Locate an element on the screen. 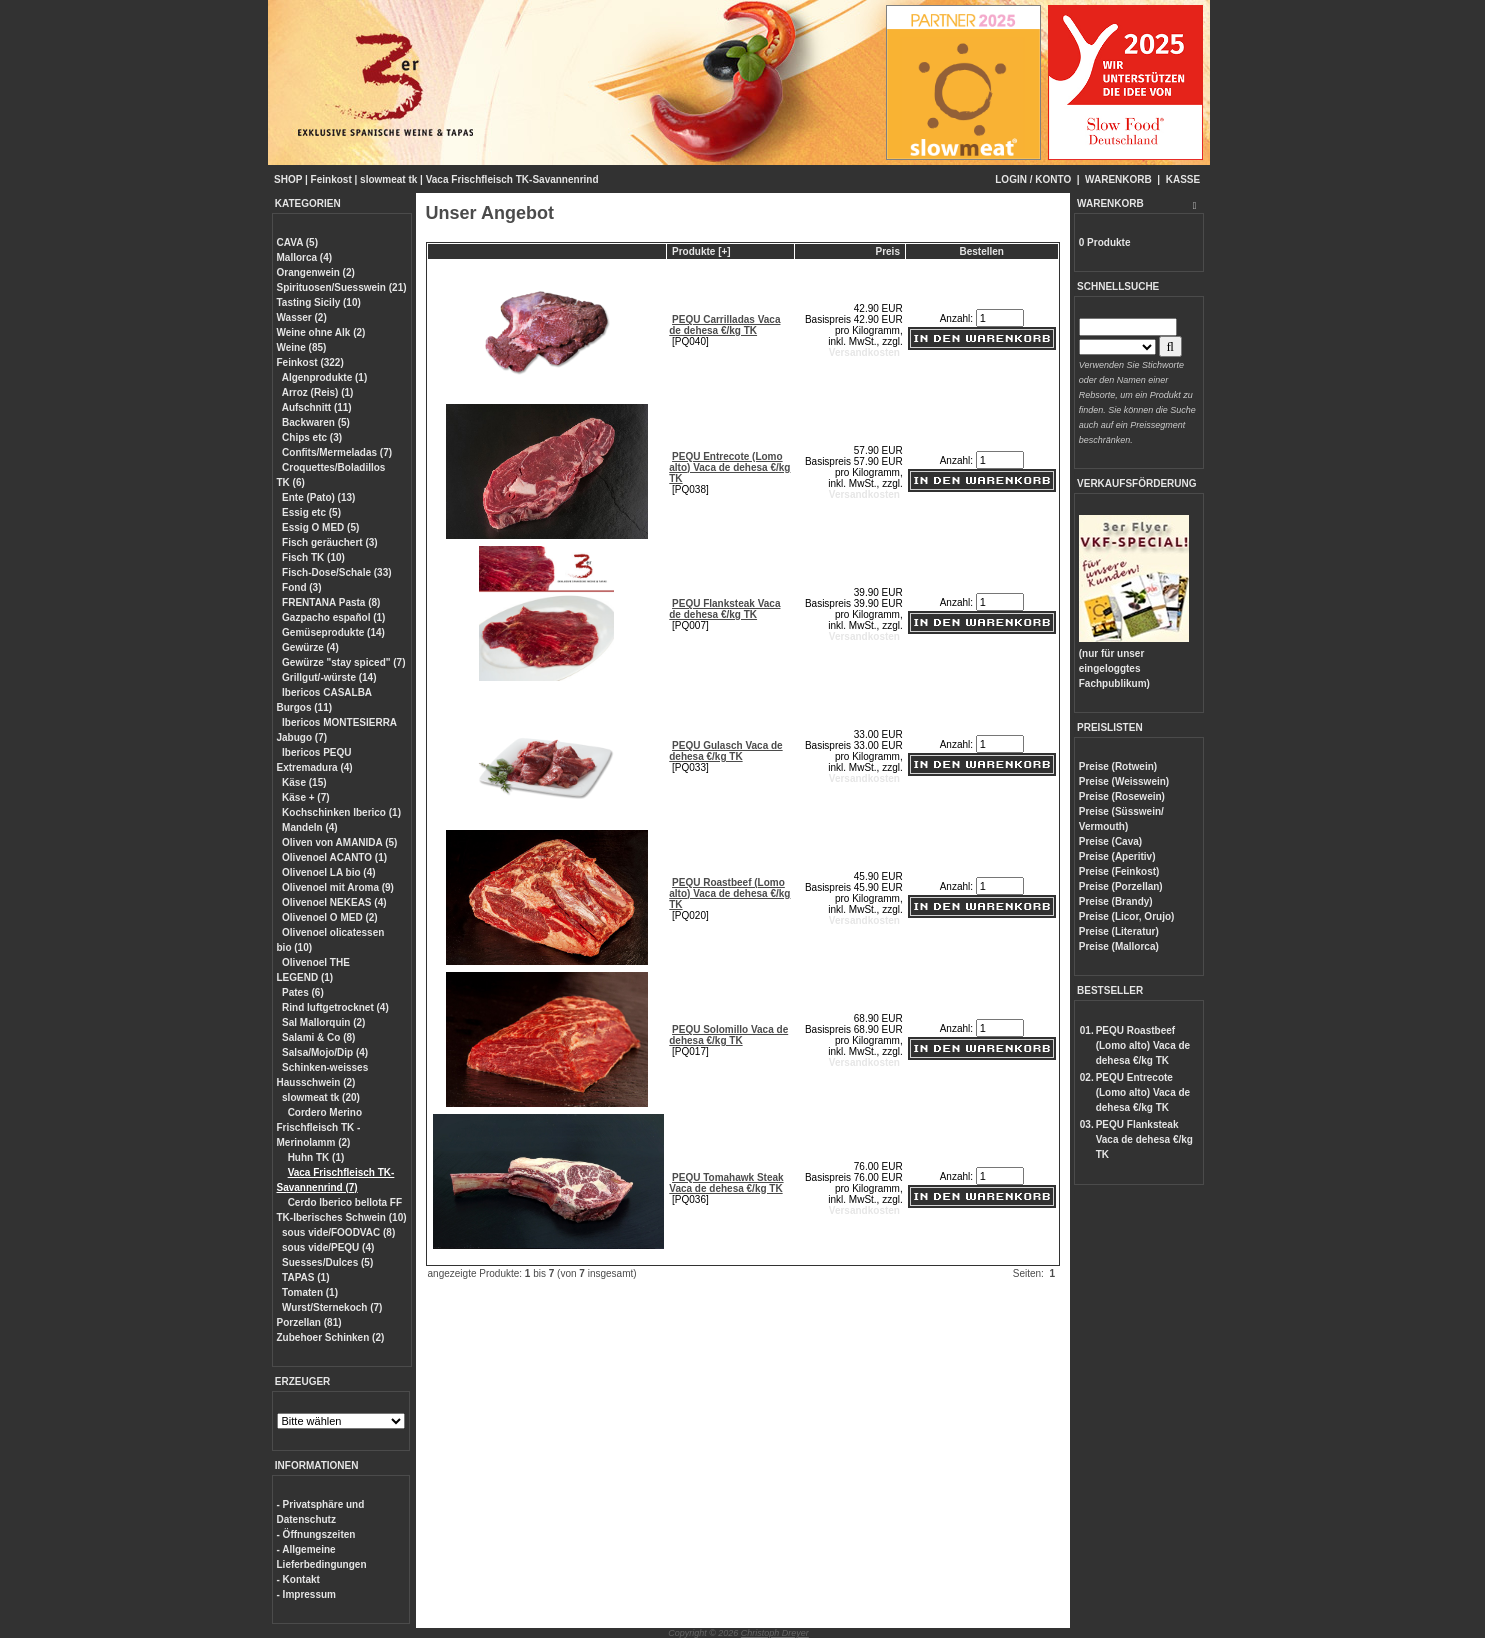 The height and width of the screenshot is (1638, 1485). Gewürze "stay spiced" (7) is located at coordinates (343, 662).